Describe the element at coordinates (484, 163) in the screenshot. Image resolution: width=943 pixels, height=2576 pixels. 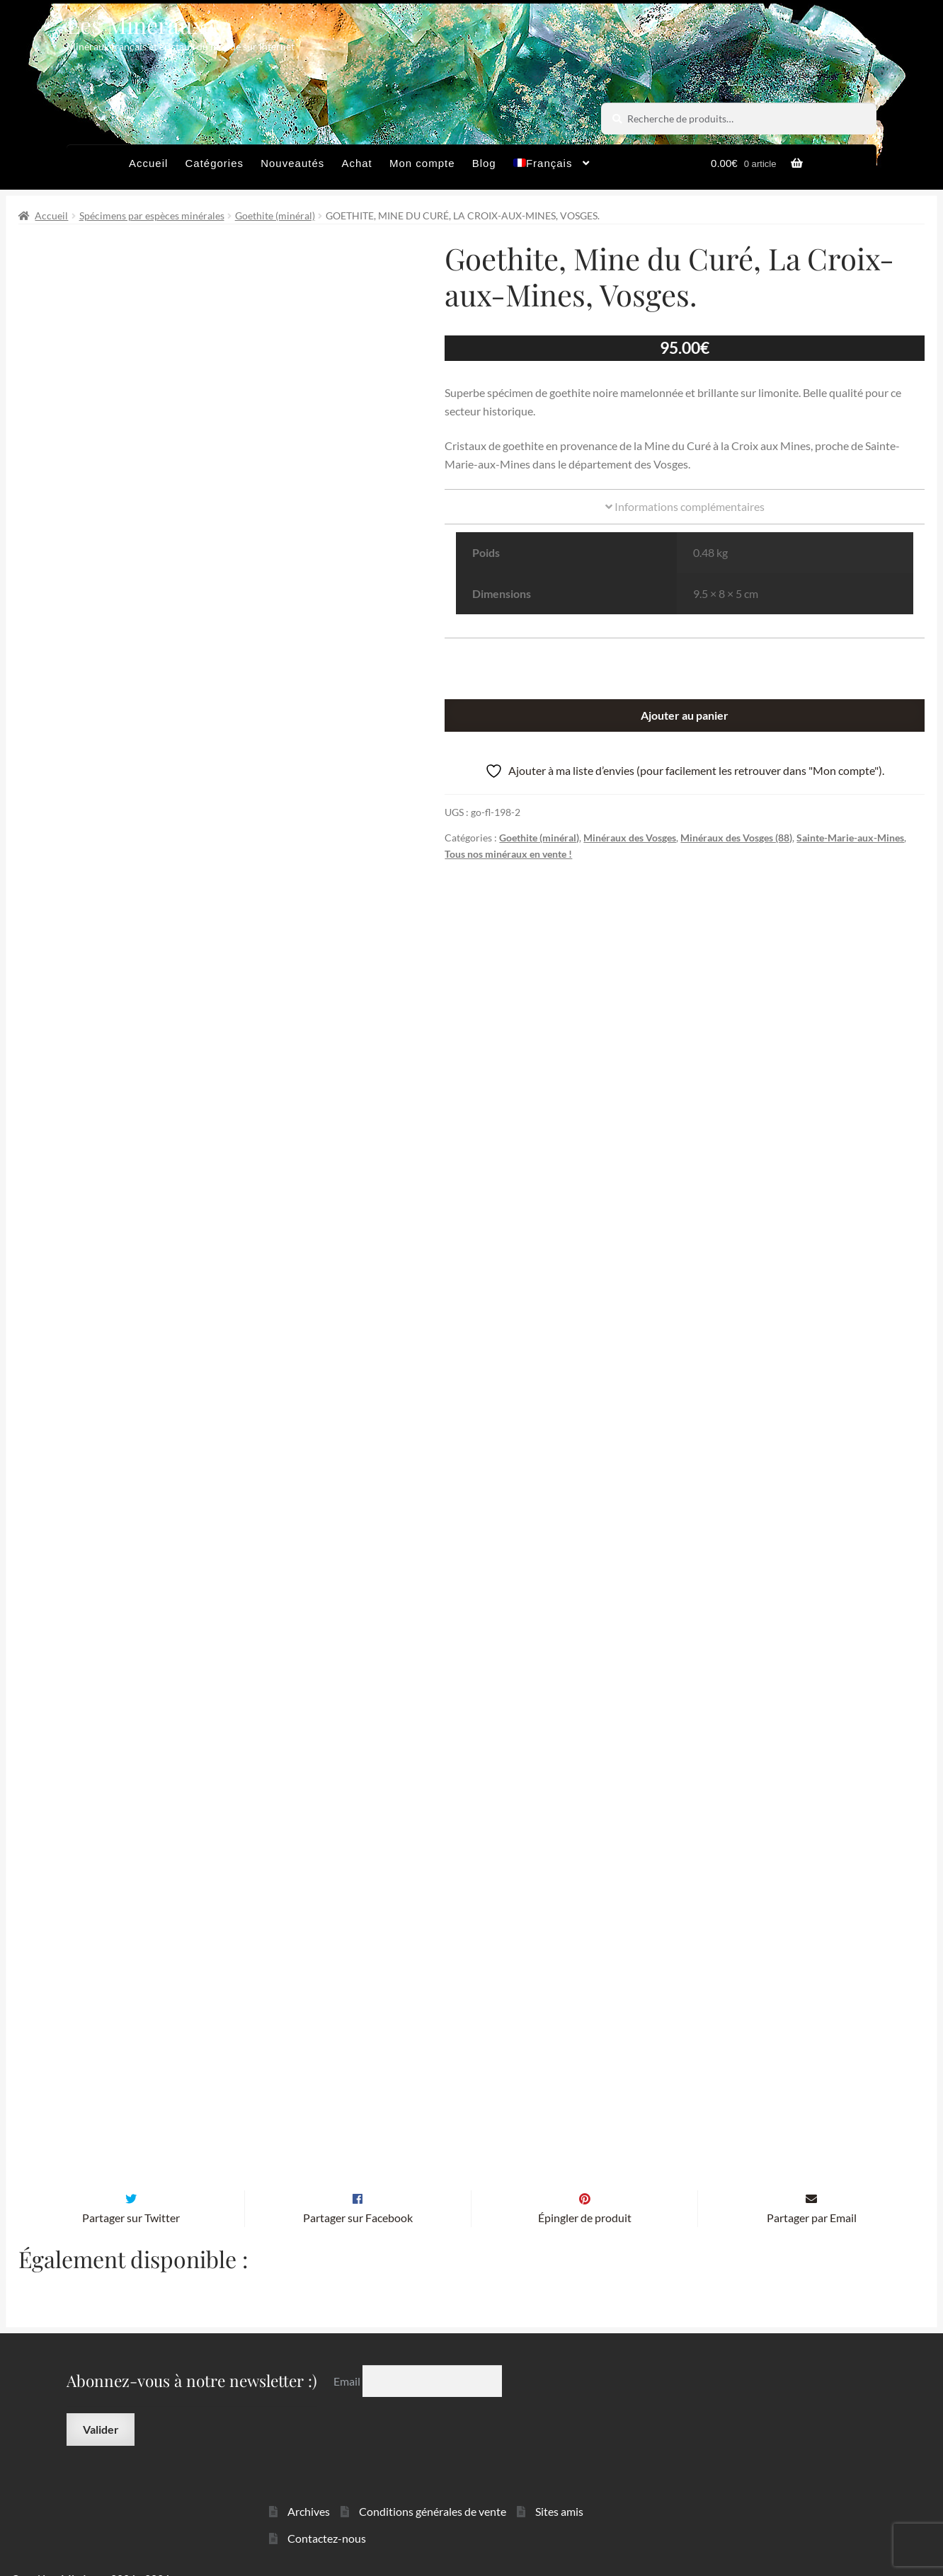
I see `Blog` at that location.